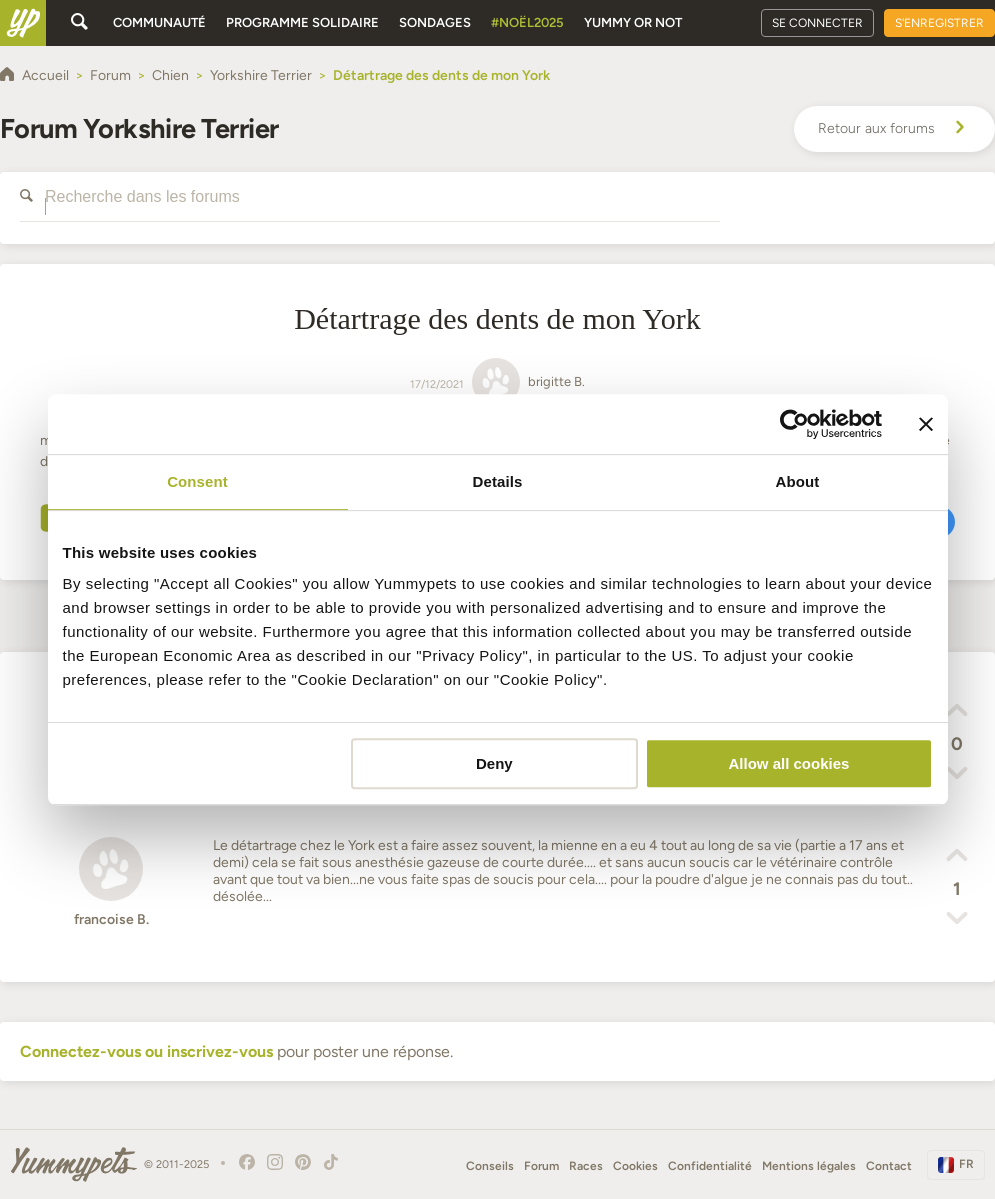 This screenshot has width=995, height=1199. What do you see at coordinates (527, 22) in the screenshot?
I see `#Noël2025` at bounding box center [527, 22].